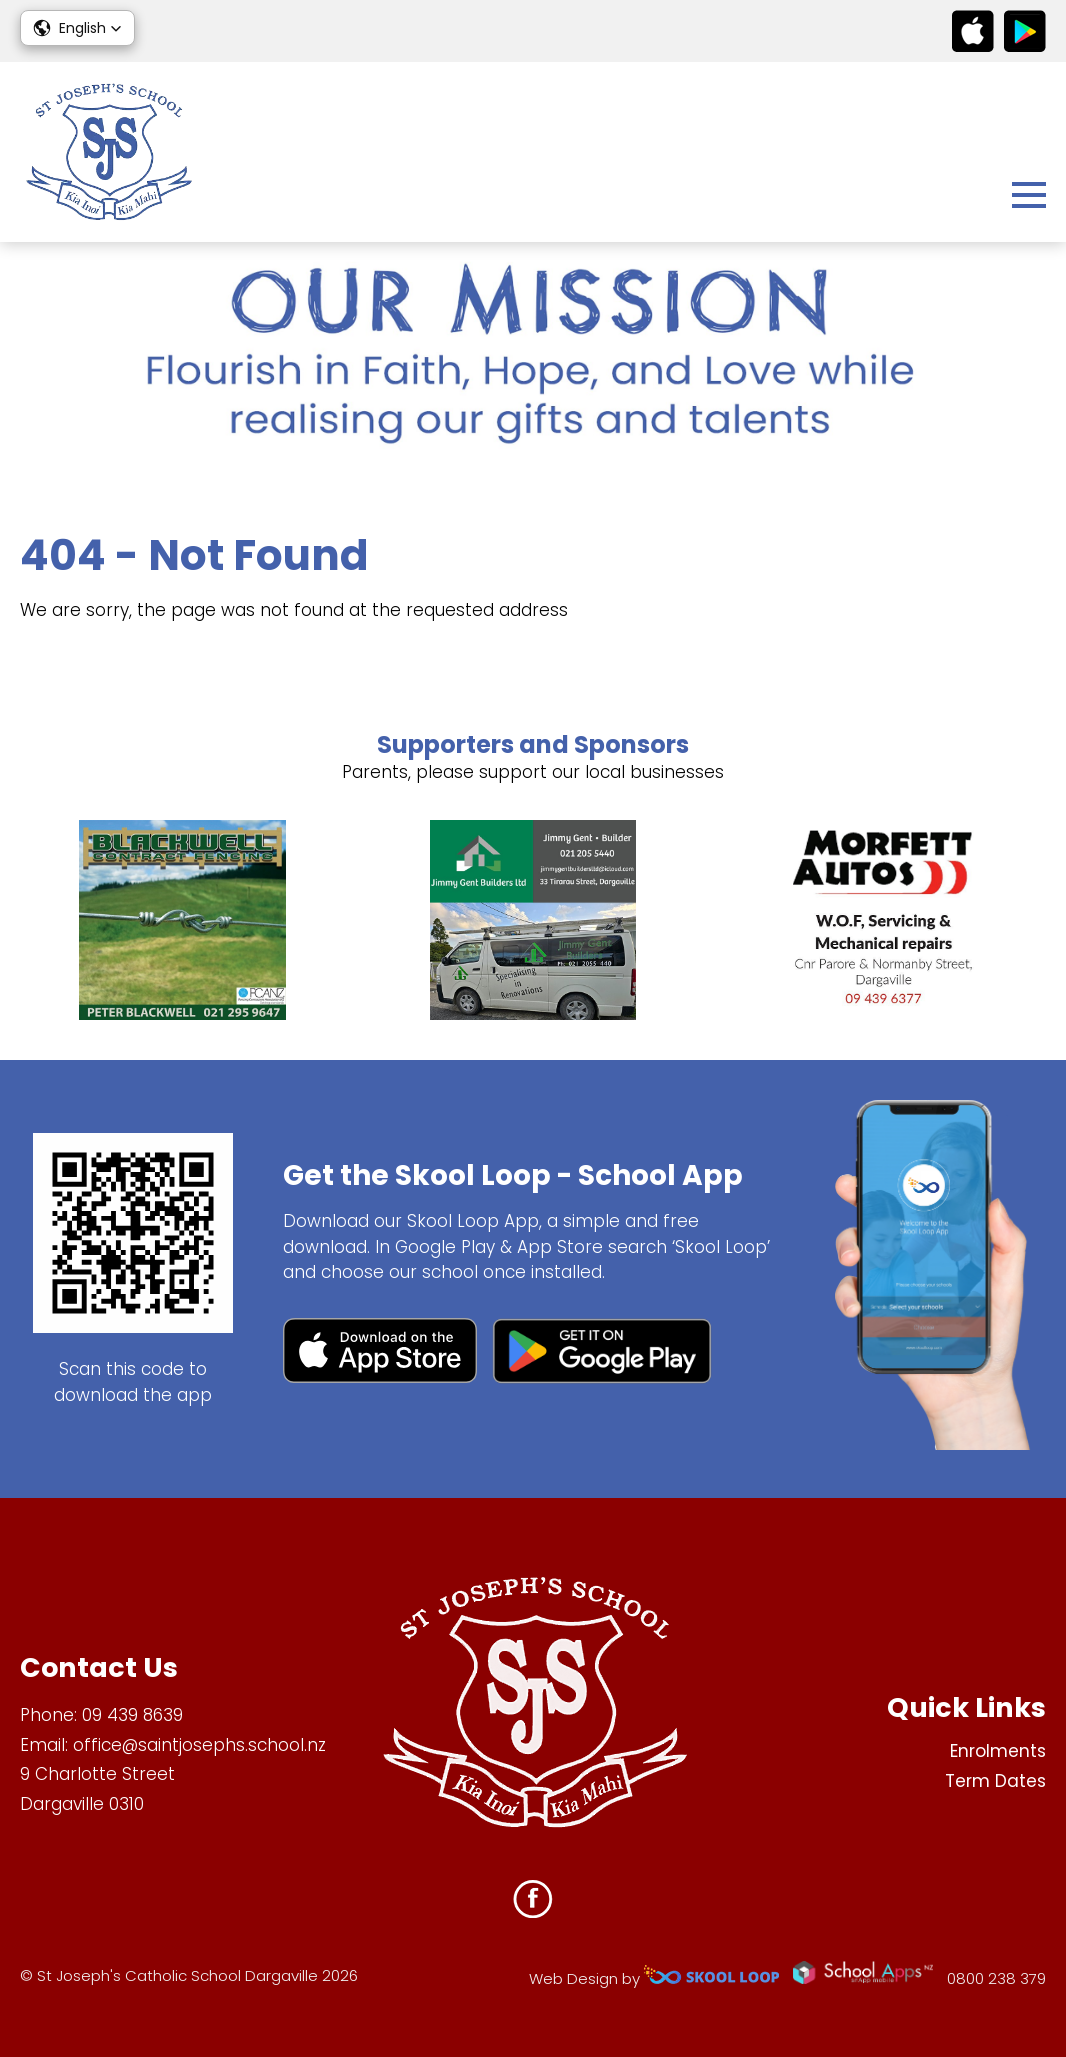  What do you see at coordinates (77, 28) in the screenshot?
I see `[button]` at bounding box center [77, 28].